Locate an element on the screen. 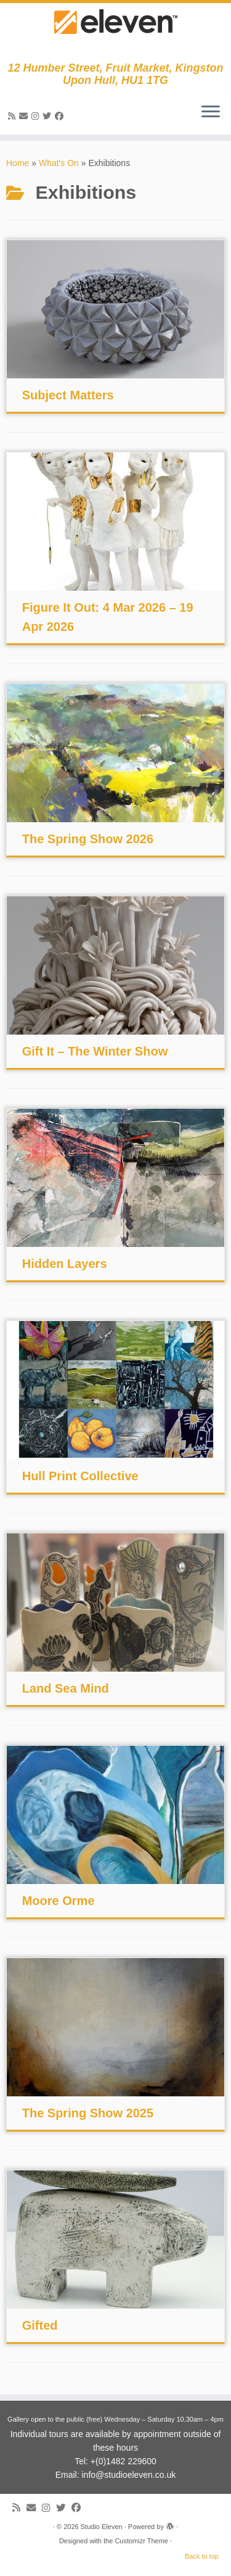 This screenshot has width=231, height=2576. Studio Eleven is located at coordinates (102, 2526).